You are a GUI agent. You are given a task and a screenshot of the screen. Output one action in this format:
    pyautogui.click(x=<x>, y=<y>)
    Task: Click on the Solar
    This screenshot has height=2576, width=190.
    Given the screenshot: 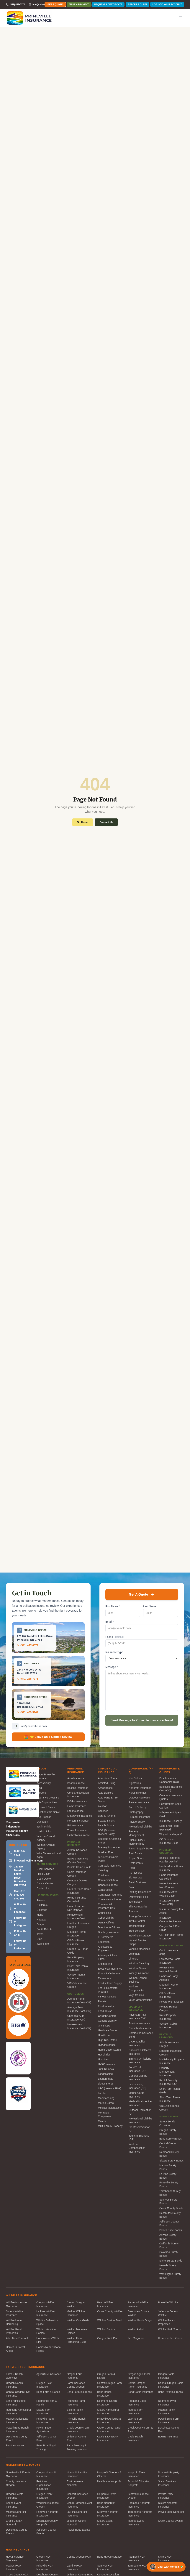 What is the action you would take?
    pyautogui.click(x=132, y=1887)
    